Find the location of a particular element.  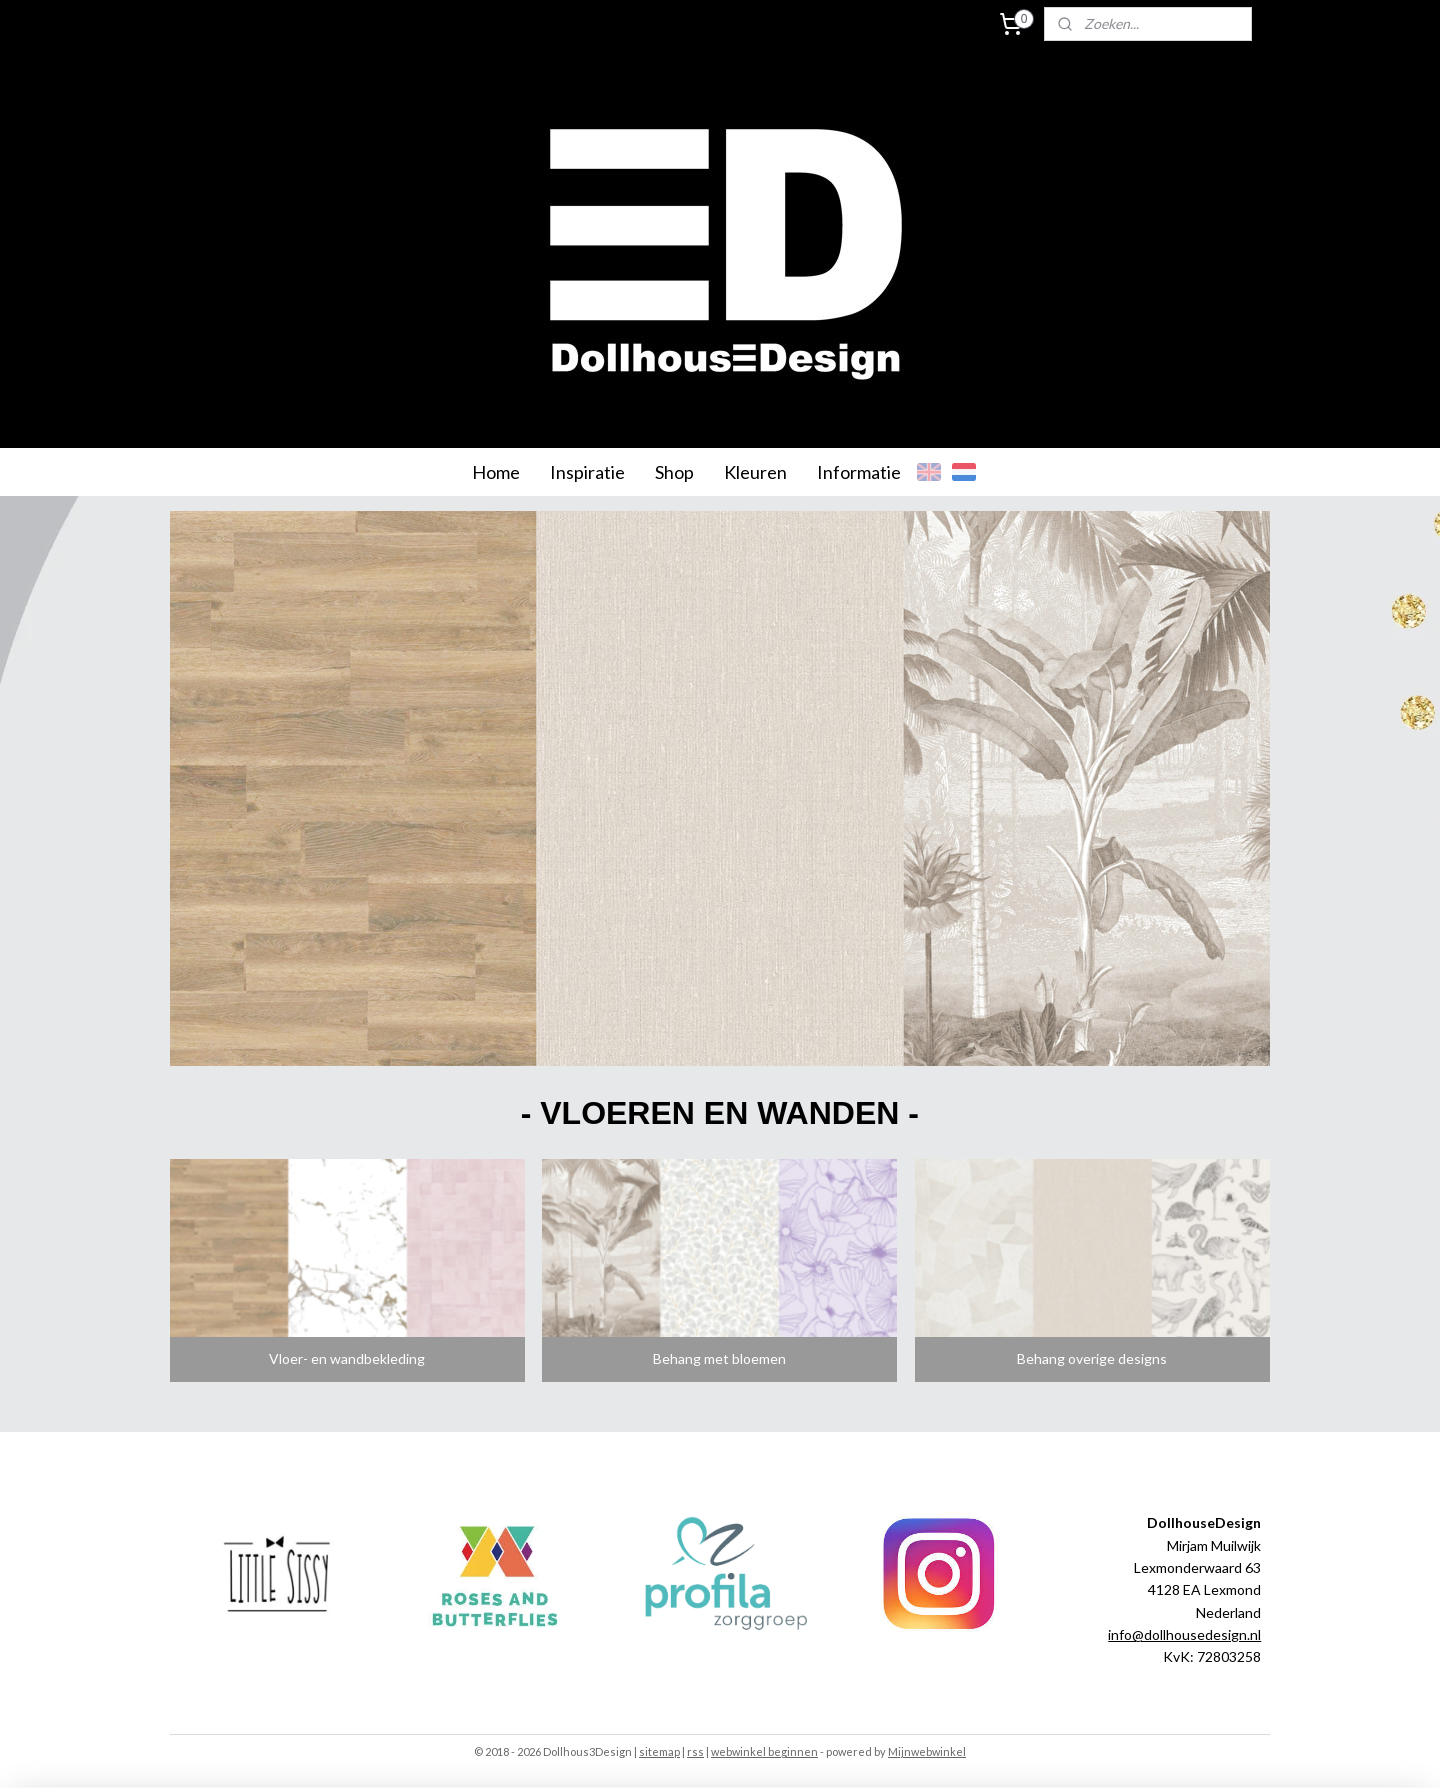

Informatie is located at coordinates (859, 472).